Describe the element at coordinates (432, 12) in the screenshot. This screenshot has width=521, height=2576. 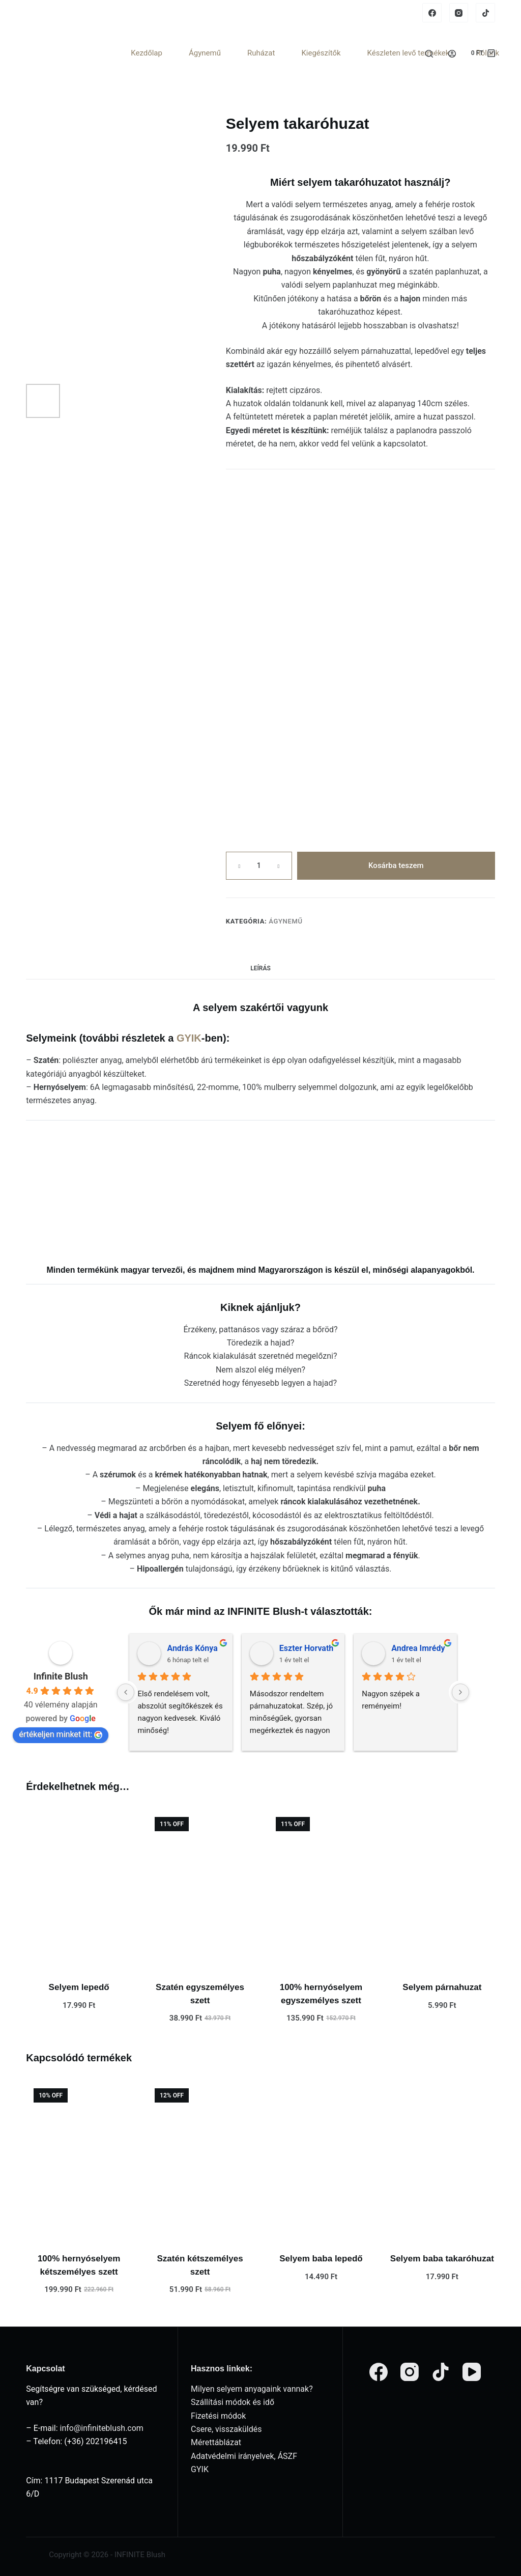
I see `[Facebook]` at that location.